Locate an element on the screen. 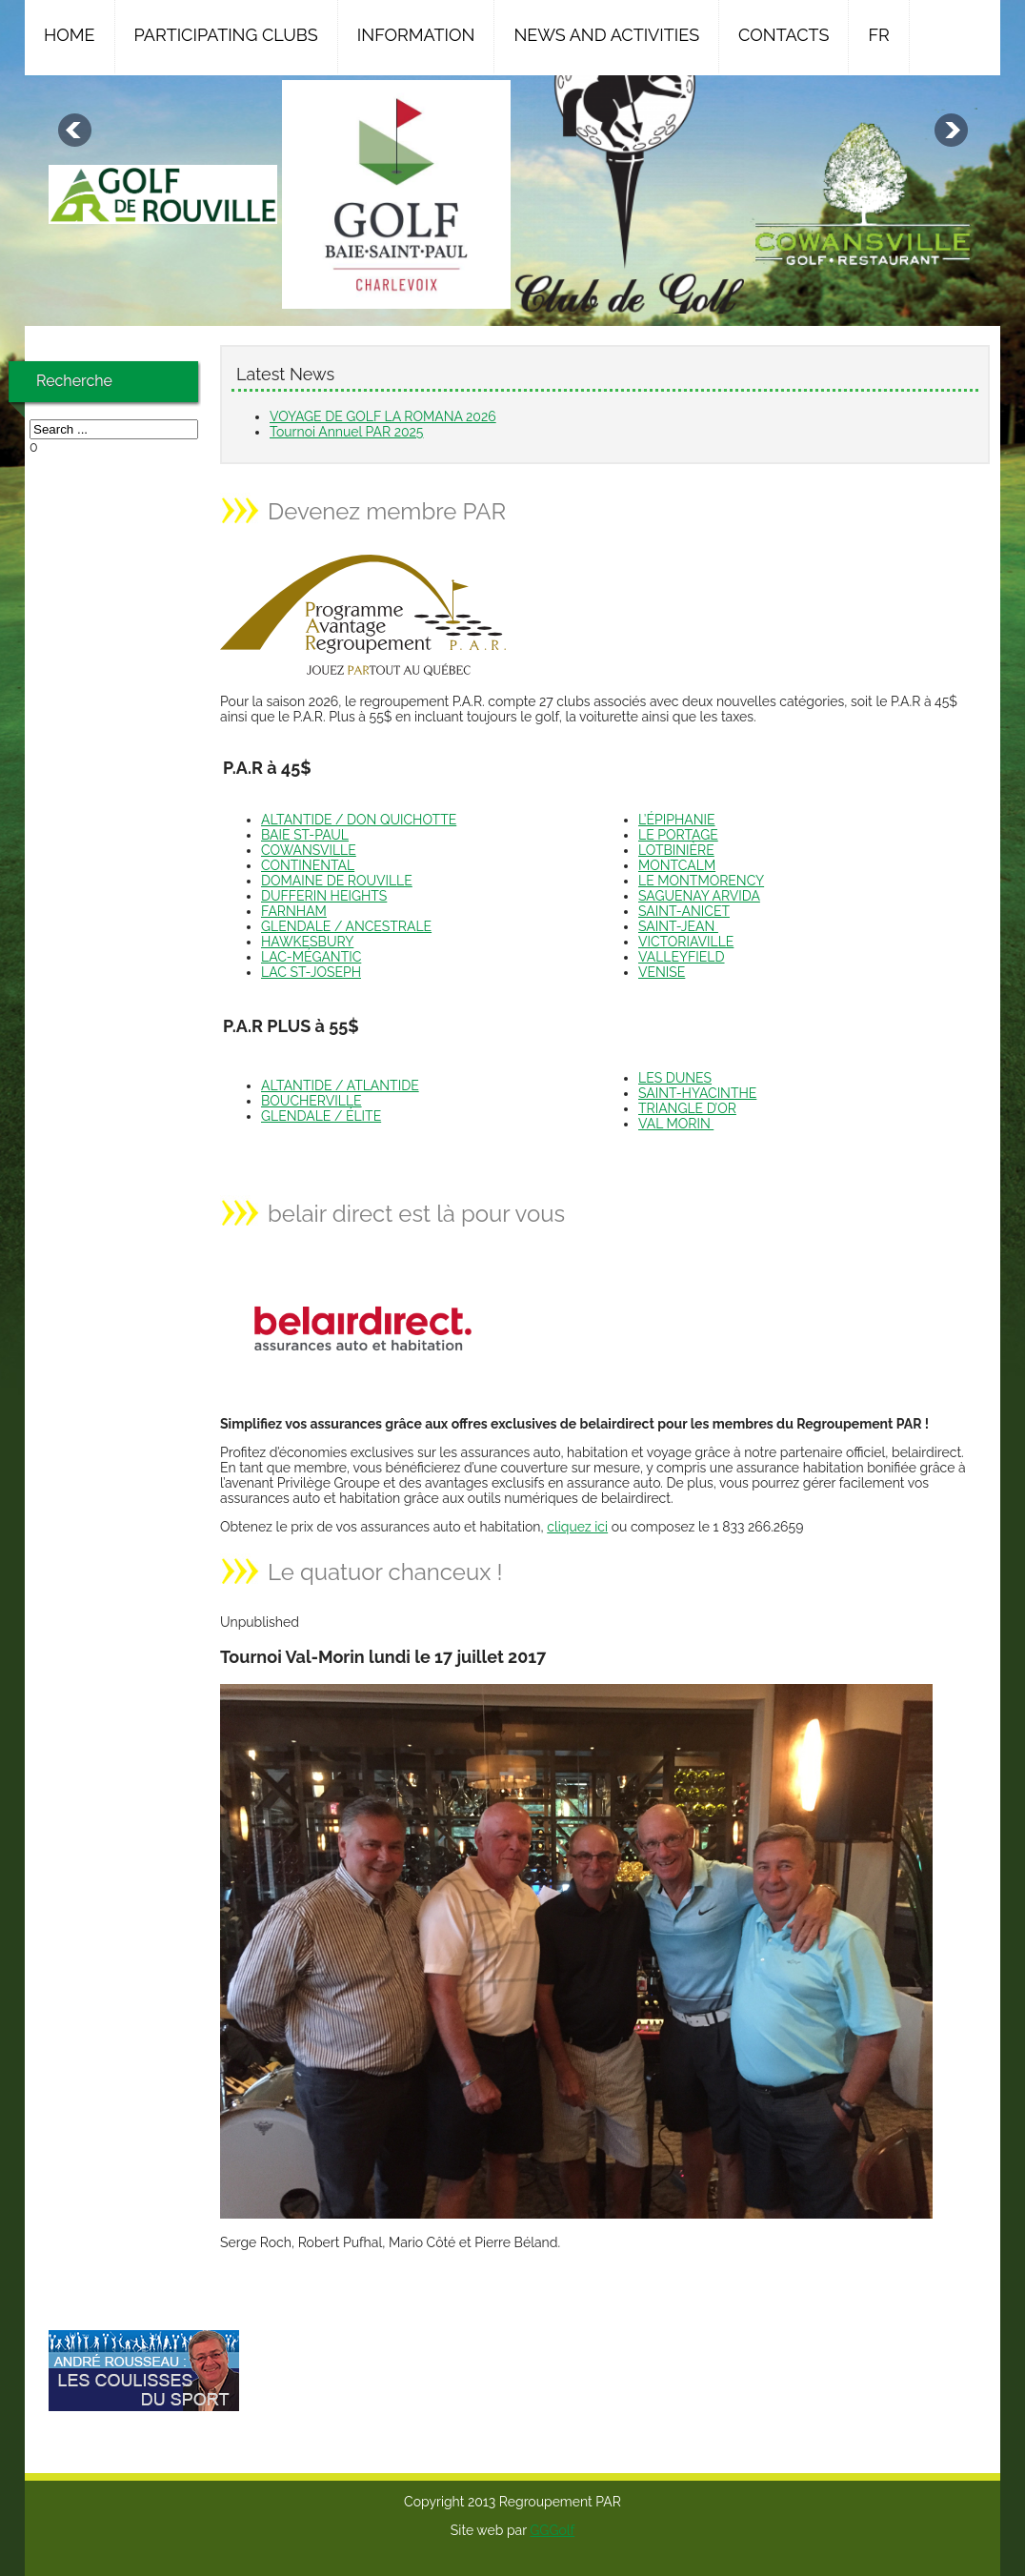 This screenshot has height=2576, width=1025. SAINT-HYACINTHE is located at coordinates (697, 1093).